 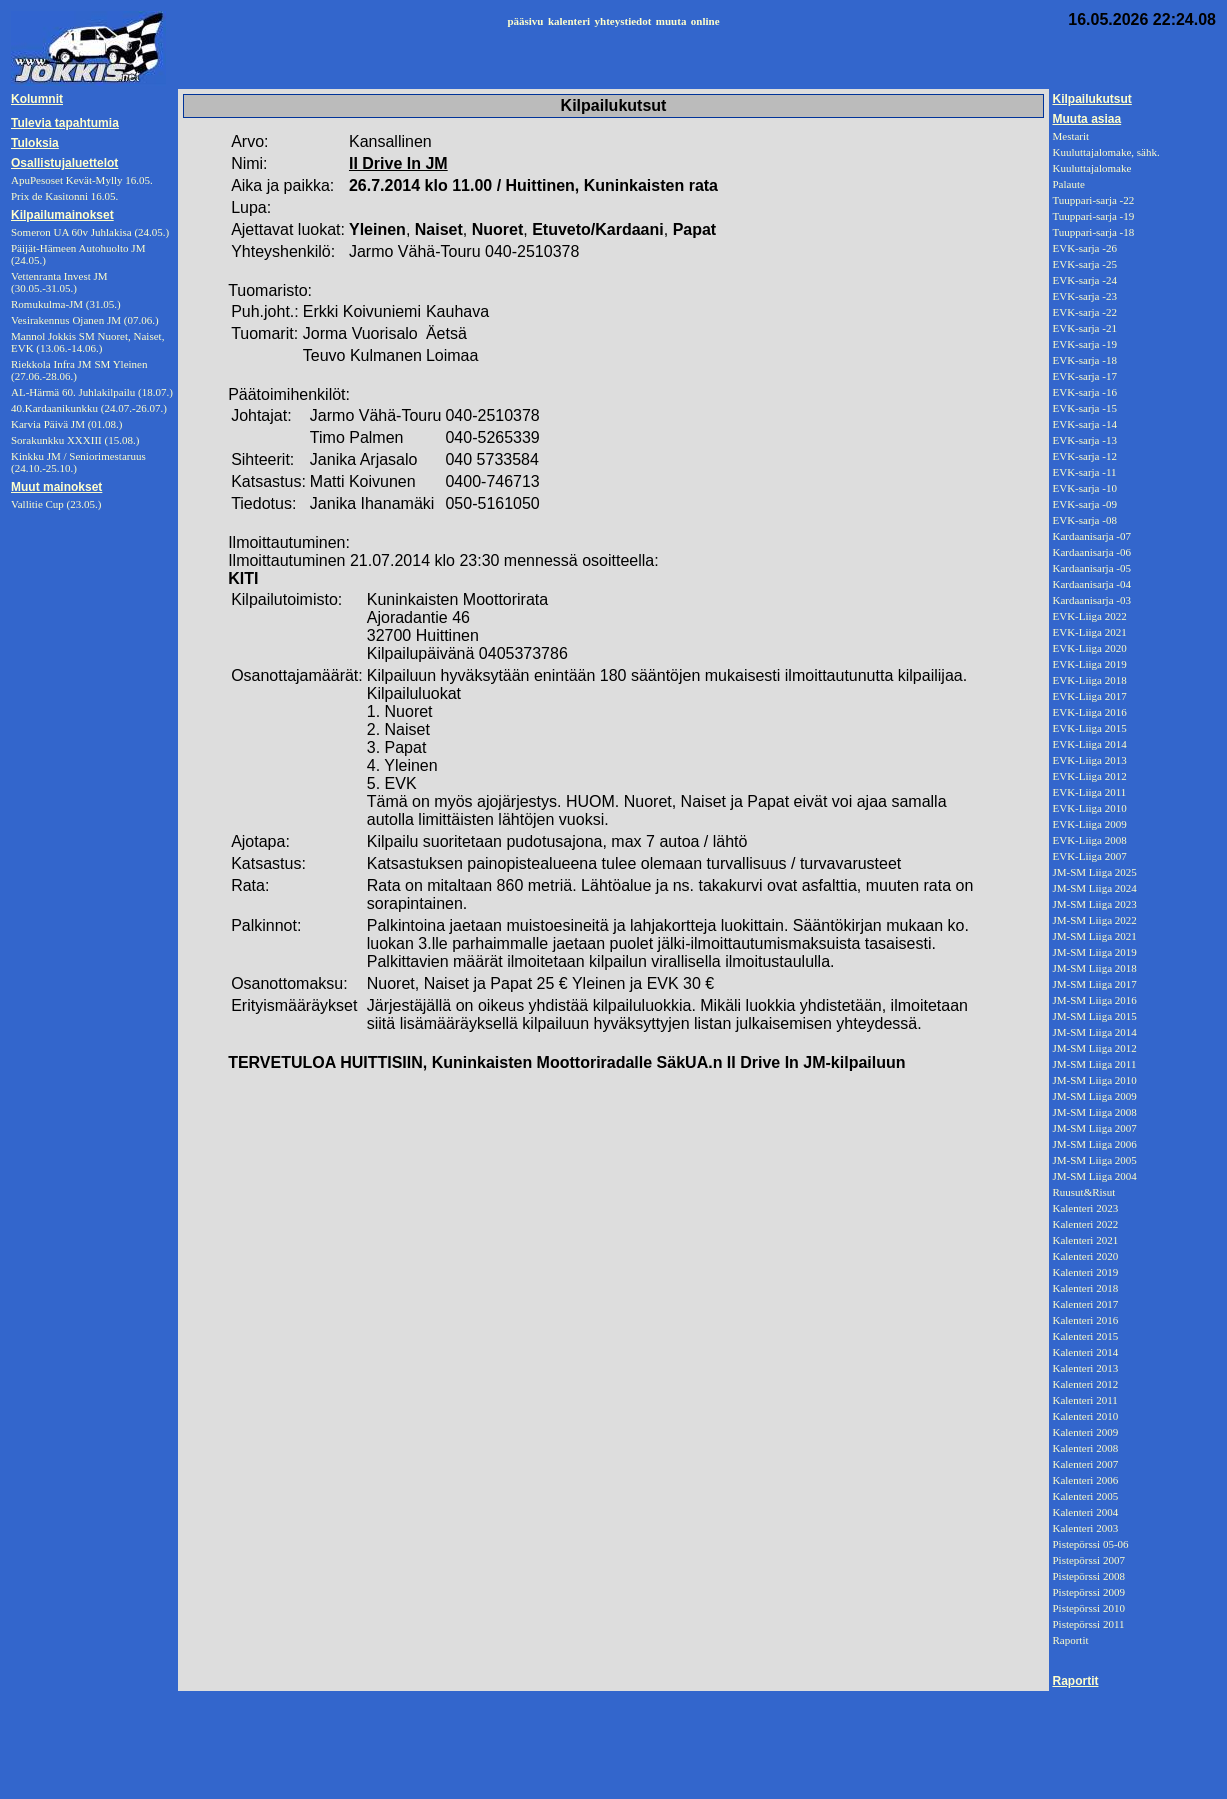 What do you see at coordinates (1085, 1272) in the screenshot?
I see `Kalenteri 2019` at bounding box center [1085, 1272].